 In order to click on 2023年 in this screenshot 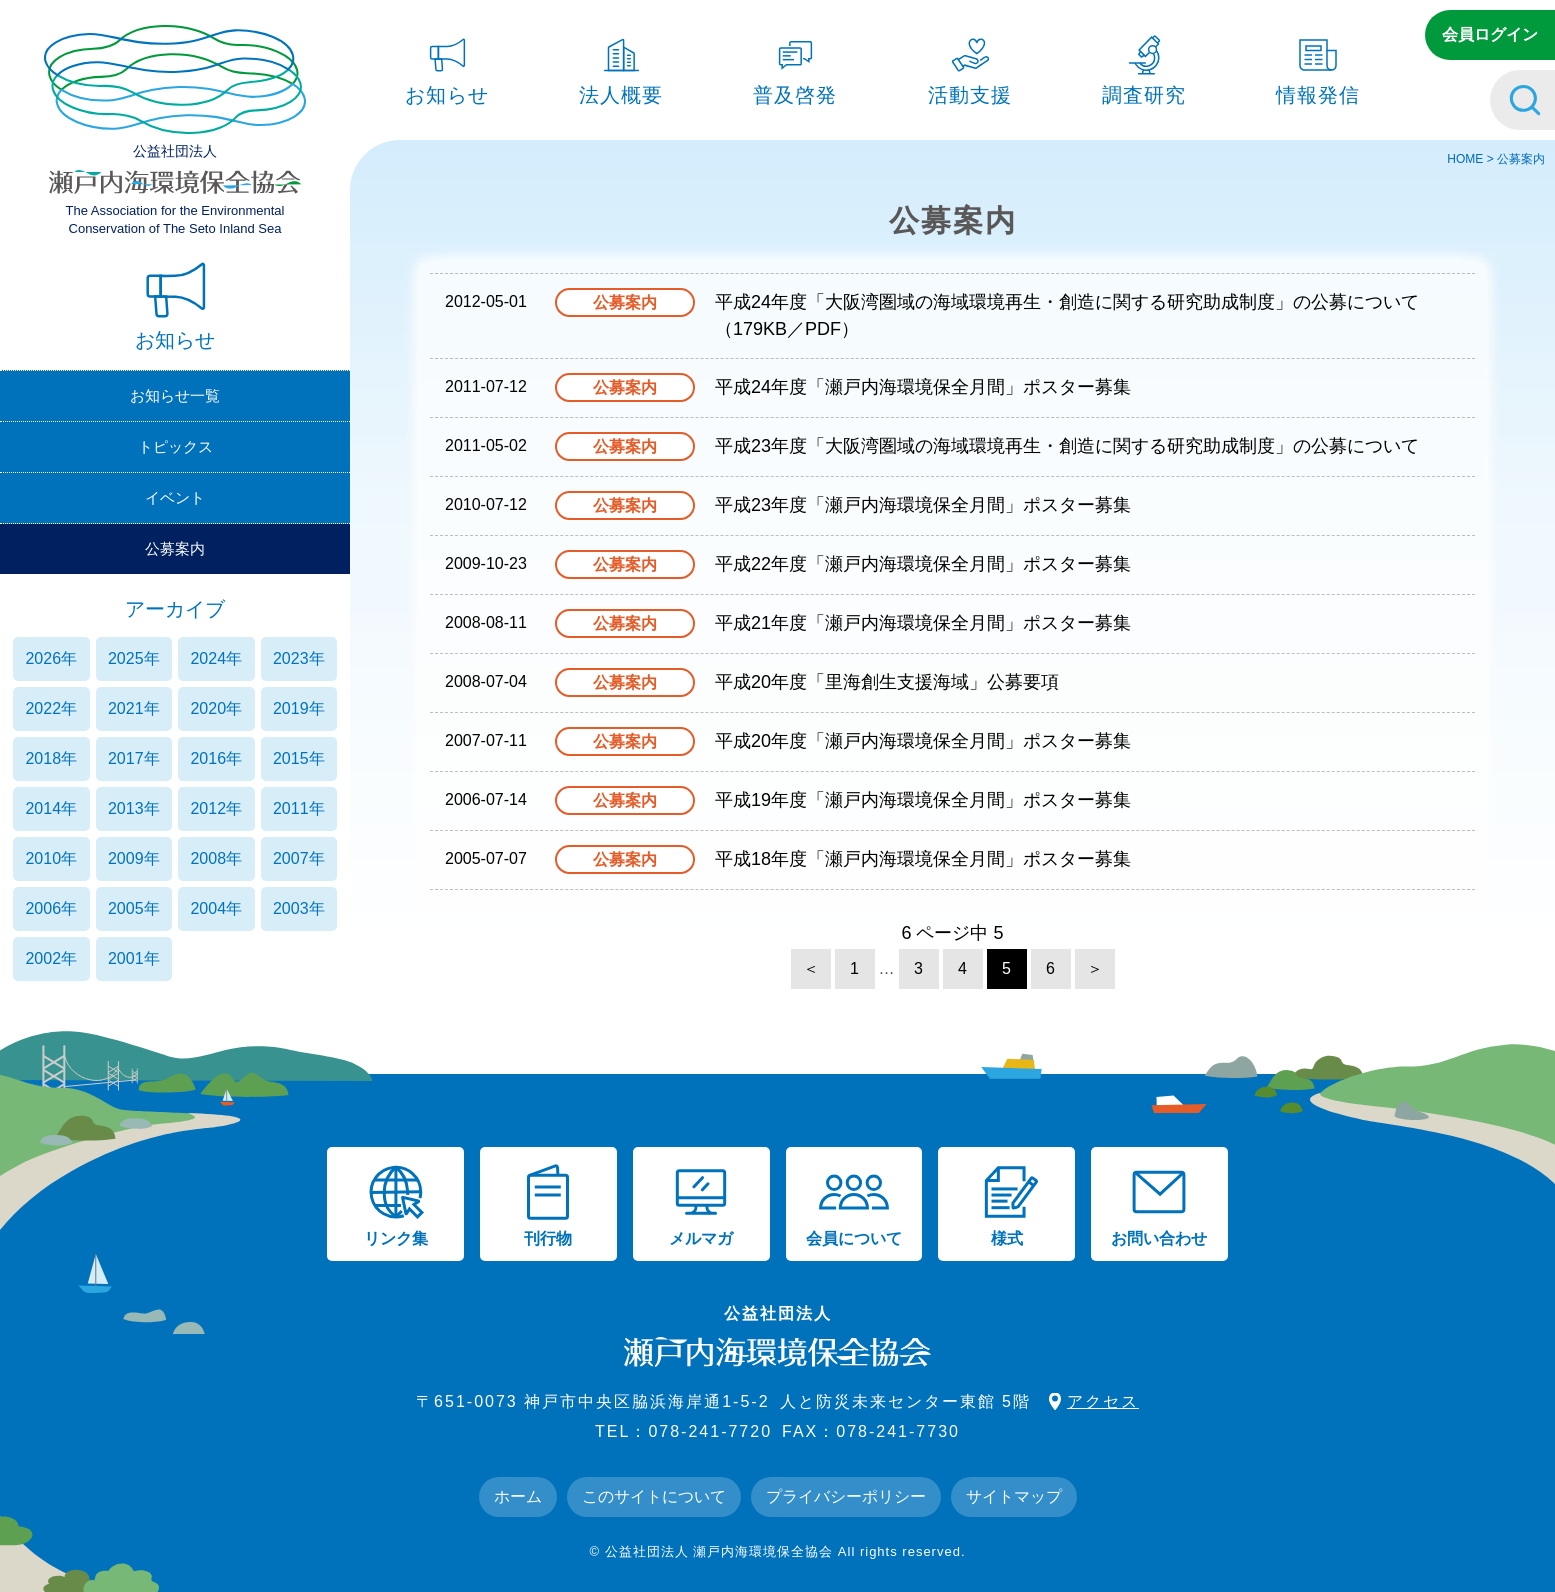, I will do `click(299, 658)`.